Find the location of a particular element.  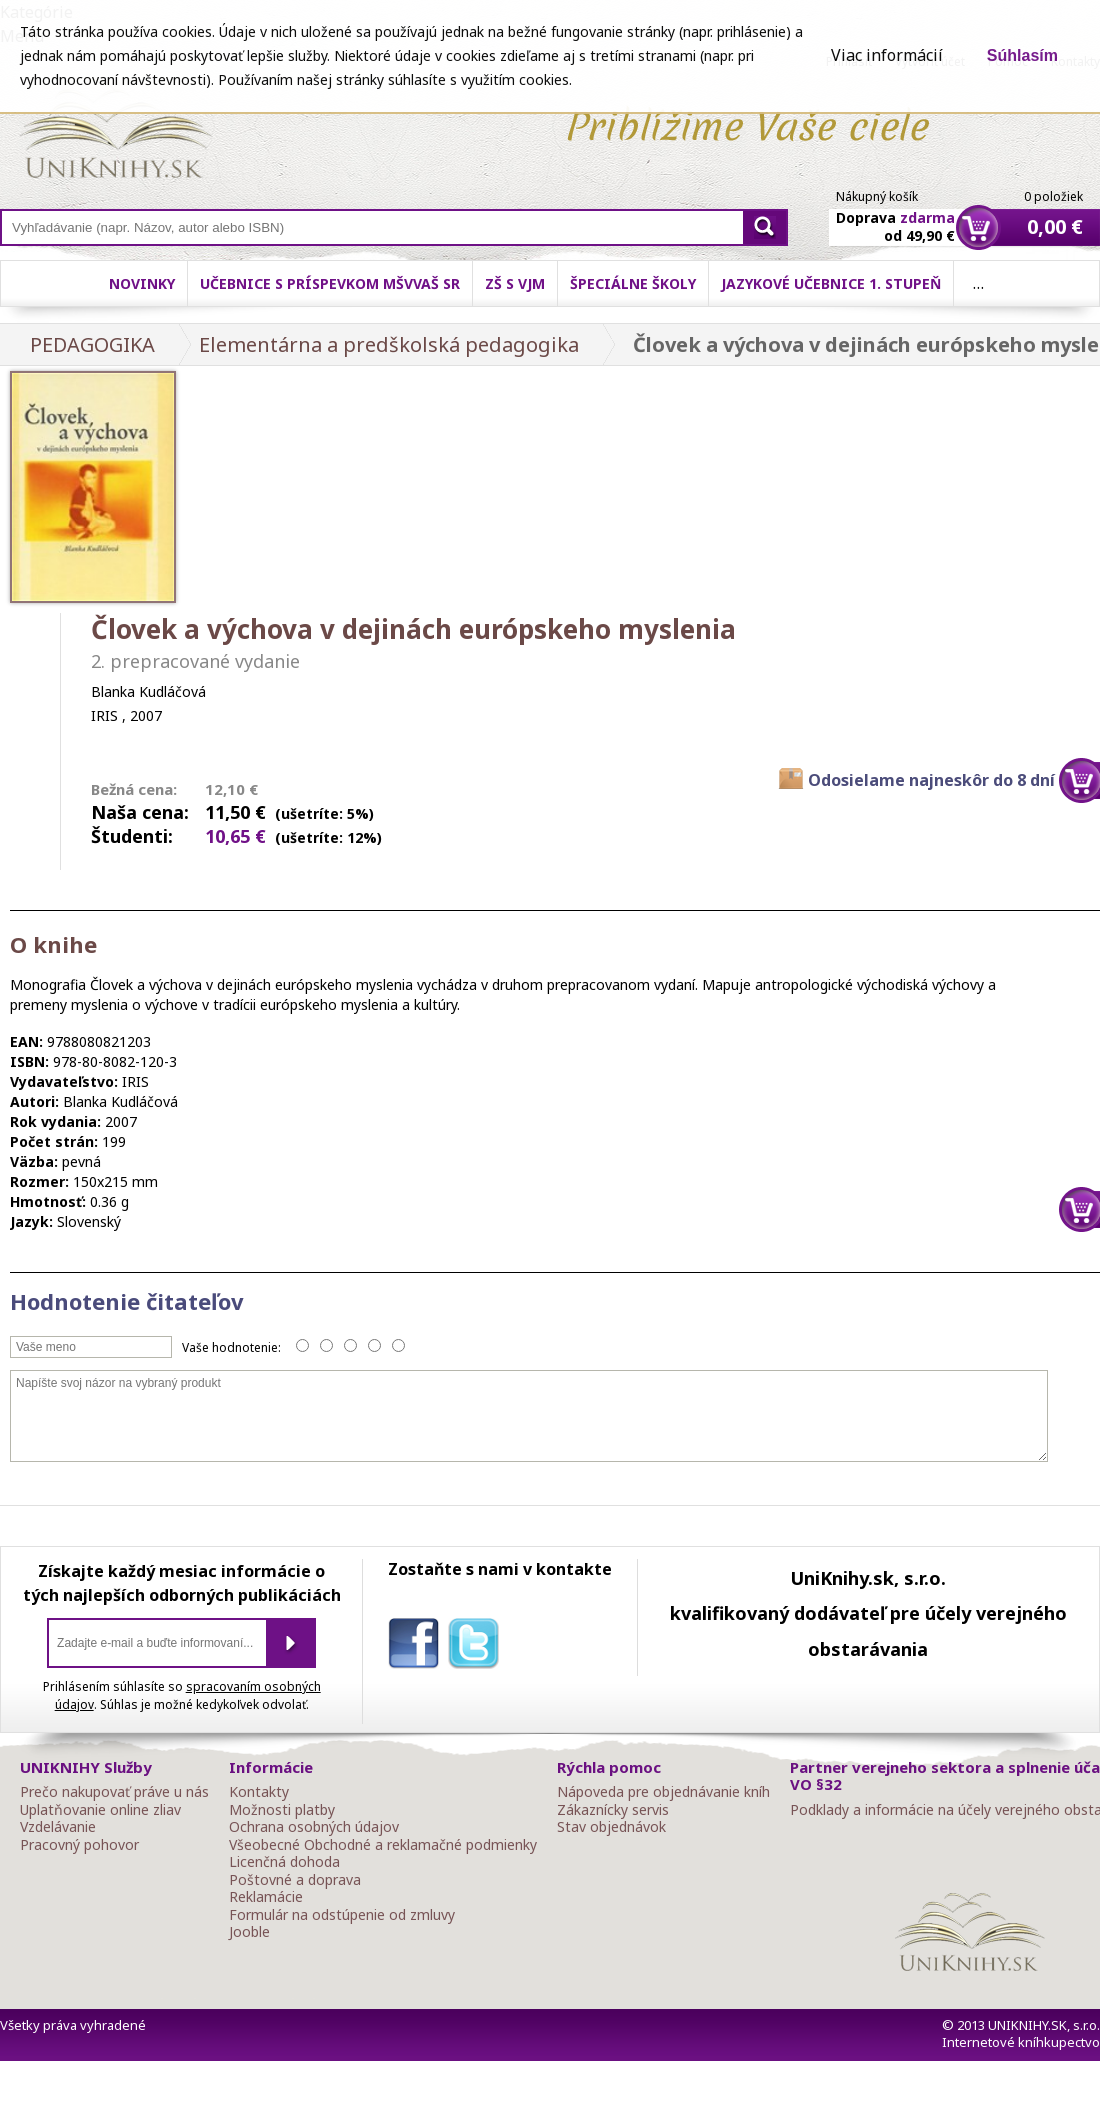

Online knihy is located at coordinates (115, 138).